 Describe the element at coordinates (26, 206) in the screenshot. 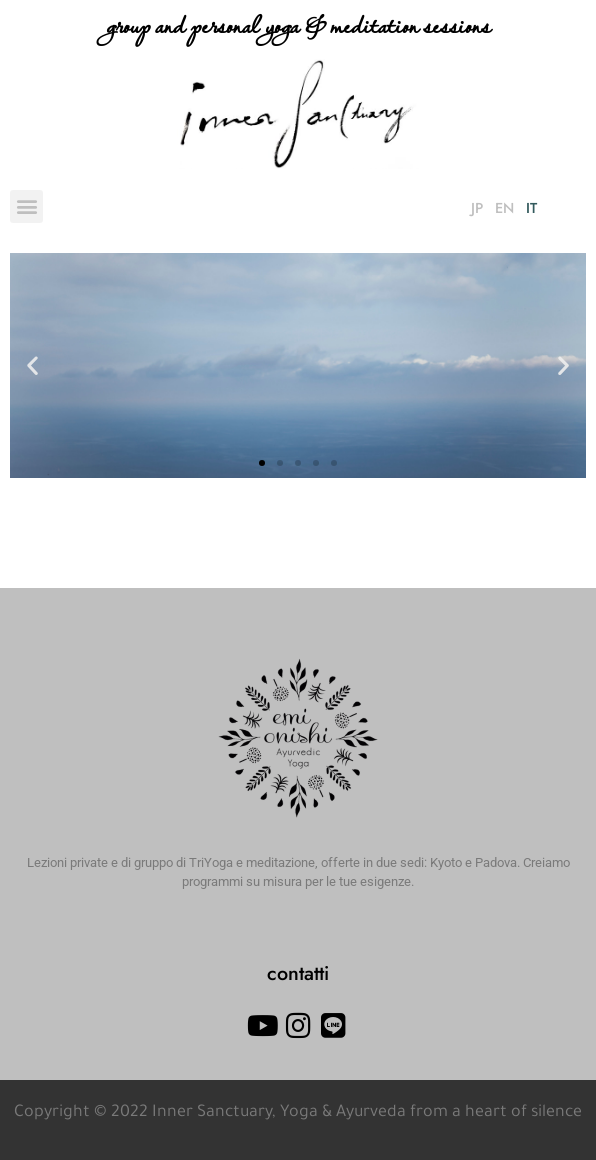

I see `[button]` at that location.